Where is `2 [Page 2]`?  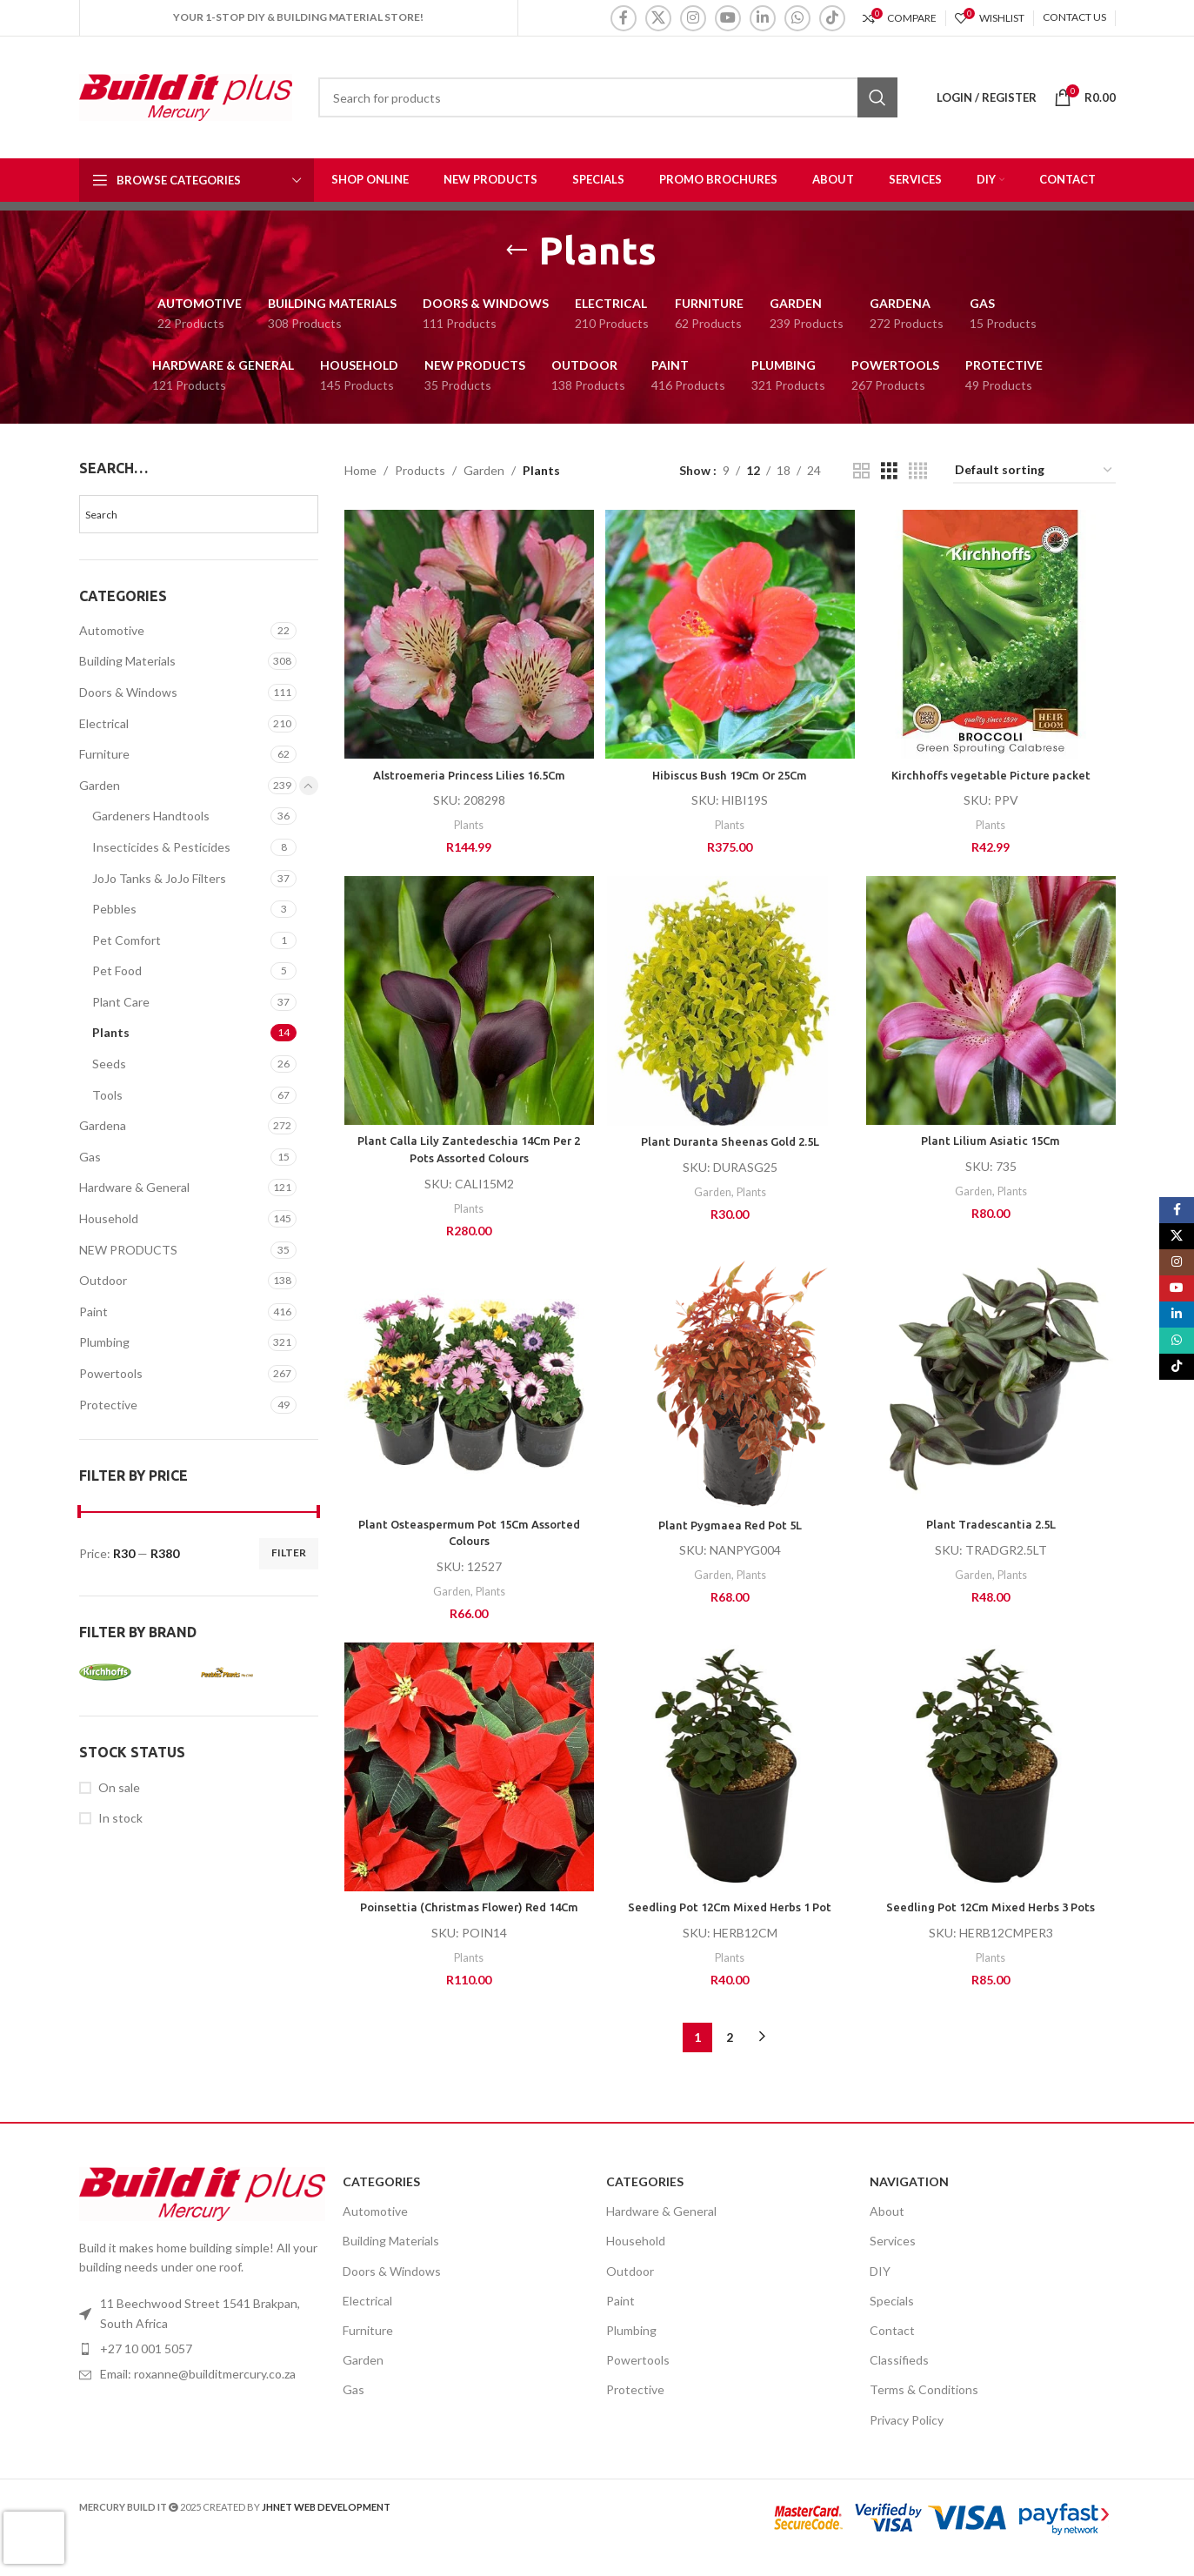
2 [Page 2] is located at coordinates (729, 2056).